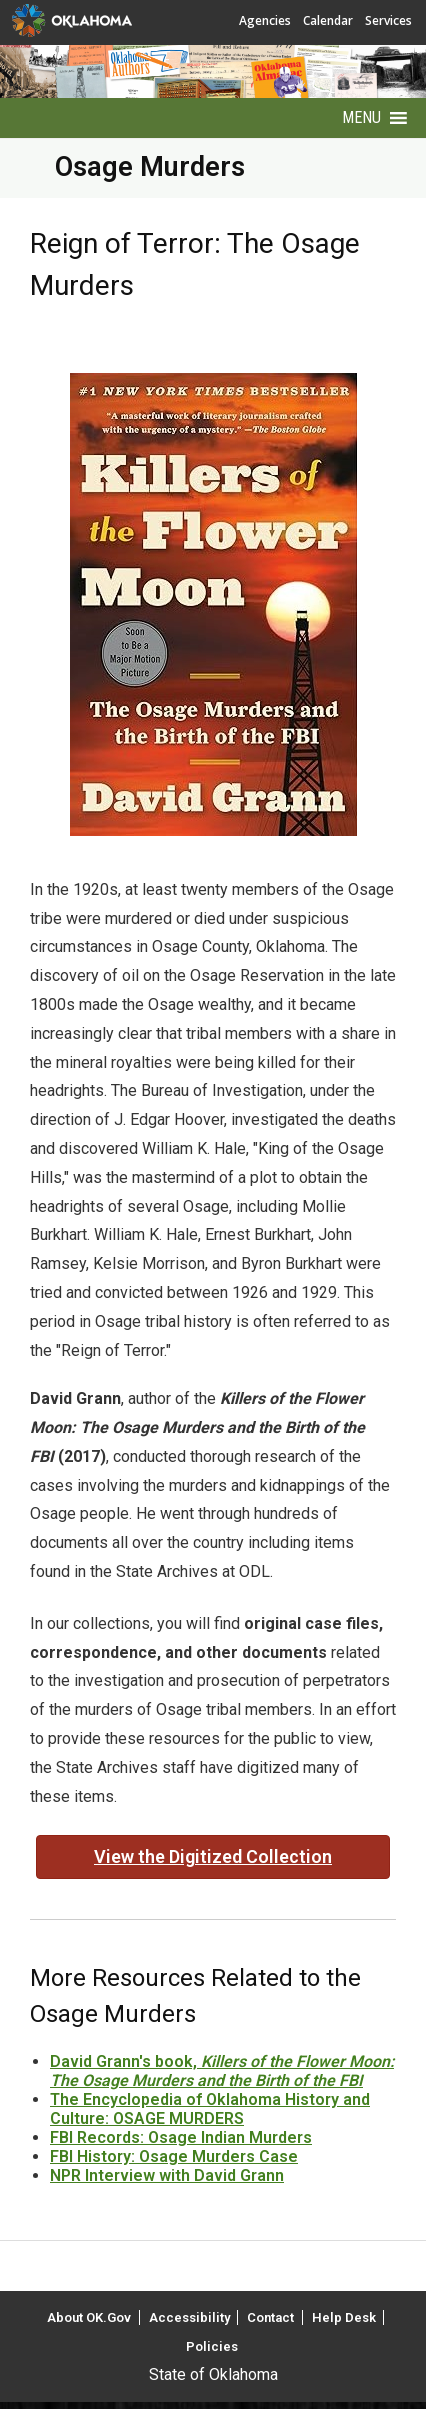 This screenshot has height=2409, width=426. What do you see at coordinates (212, 2346) in the screenshot?
I see `Policies` at bounding box center [212, 2346].